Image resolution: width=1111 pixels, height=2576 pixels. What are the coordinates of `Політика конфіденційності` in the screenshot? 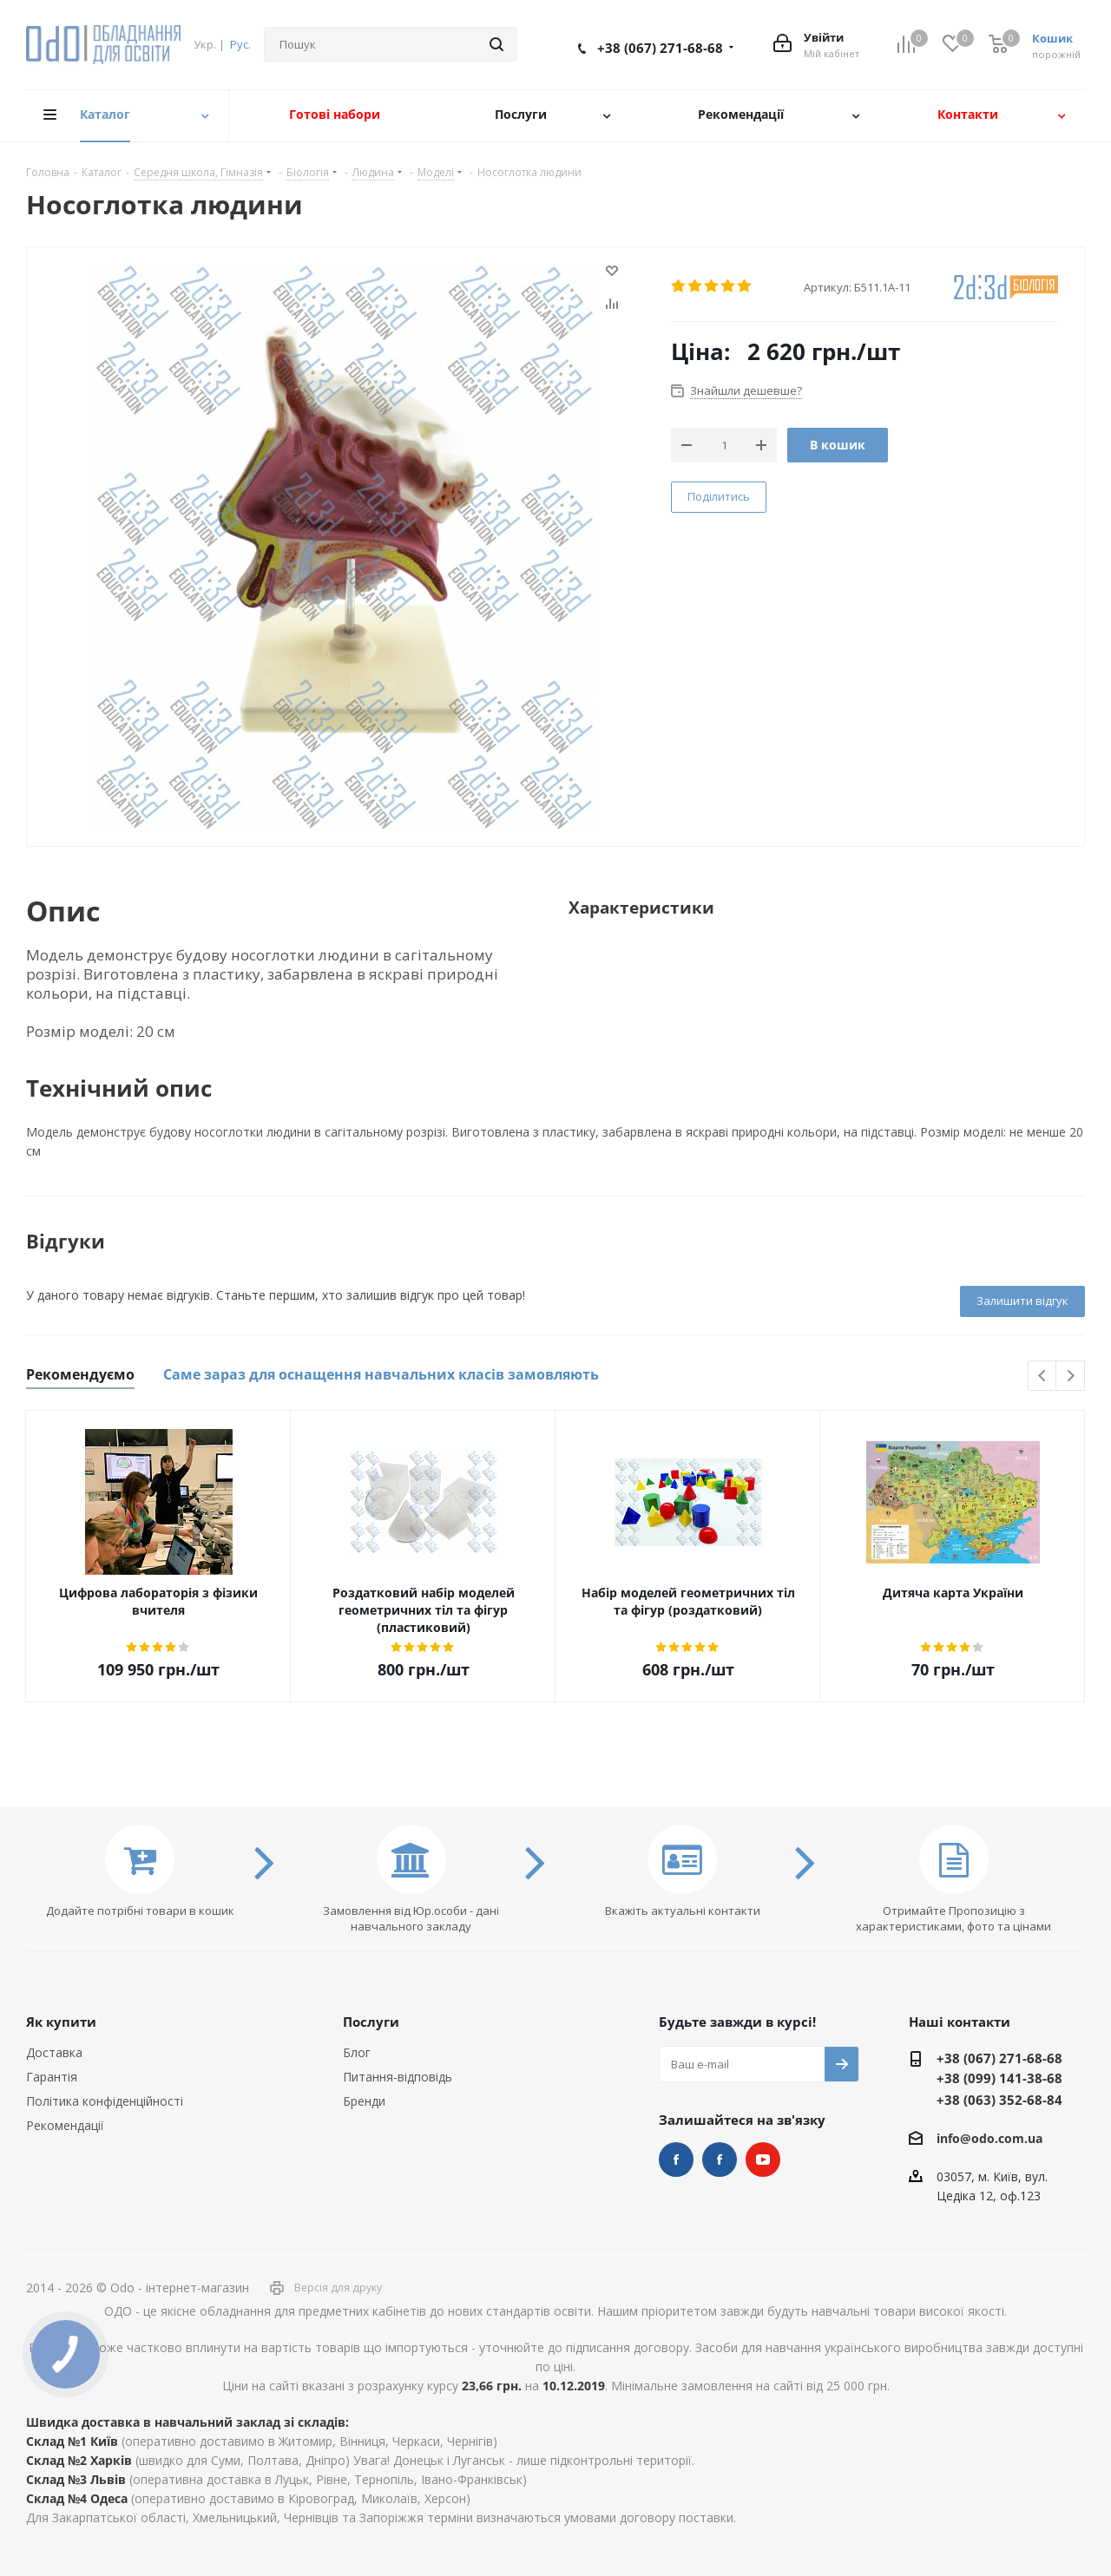 It's located at (104, 2101).